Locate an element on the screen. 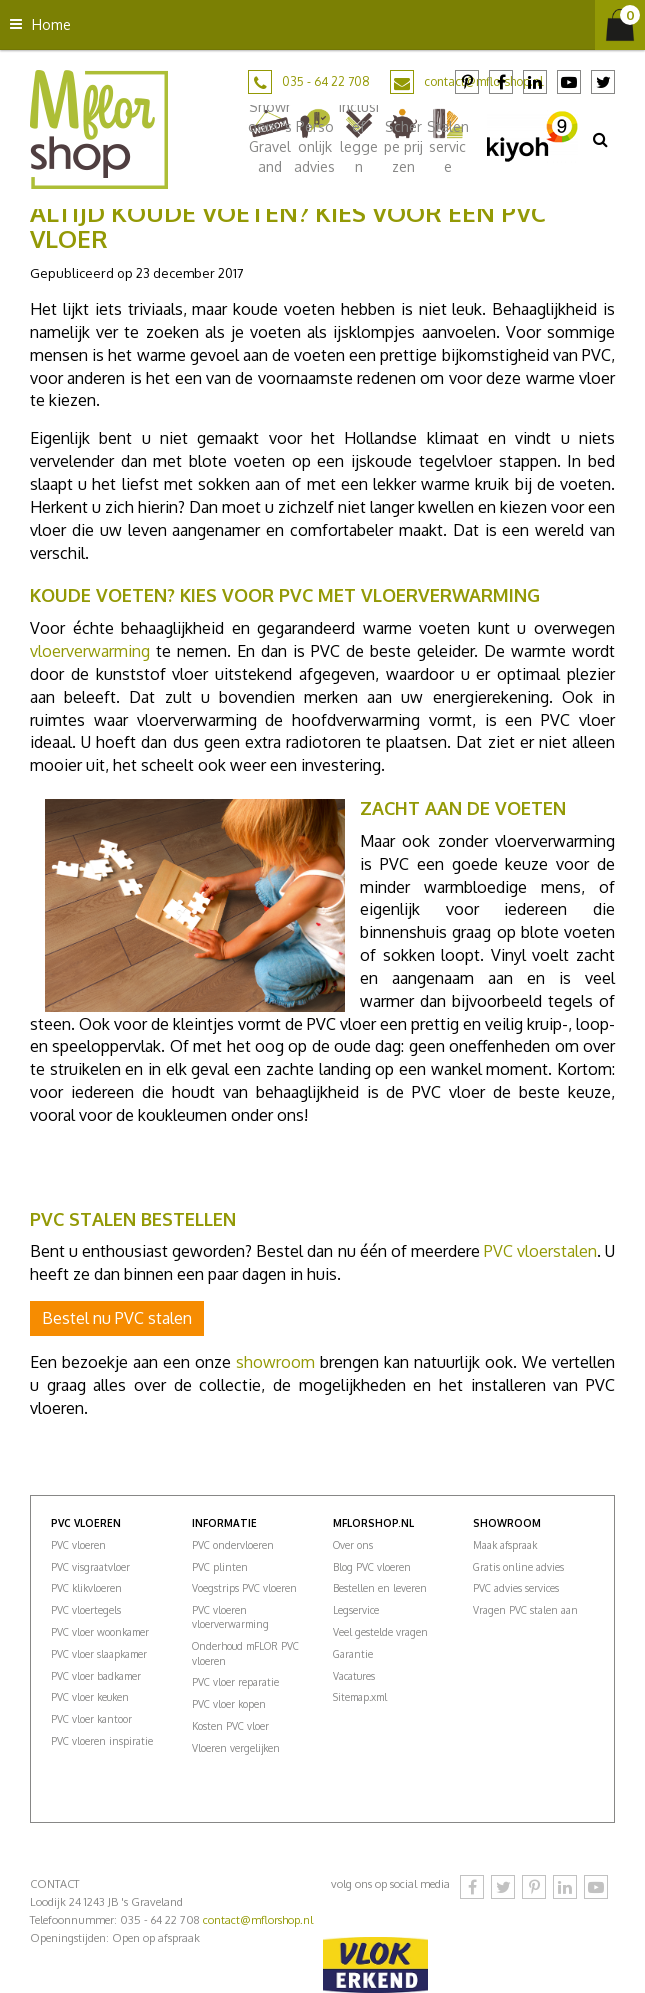 The width and height of the screenshot is (645, 1993). Gratis online advies is located at coordinates (518, 1567).